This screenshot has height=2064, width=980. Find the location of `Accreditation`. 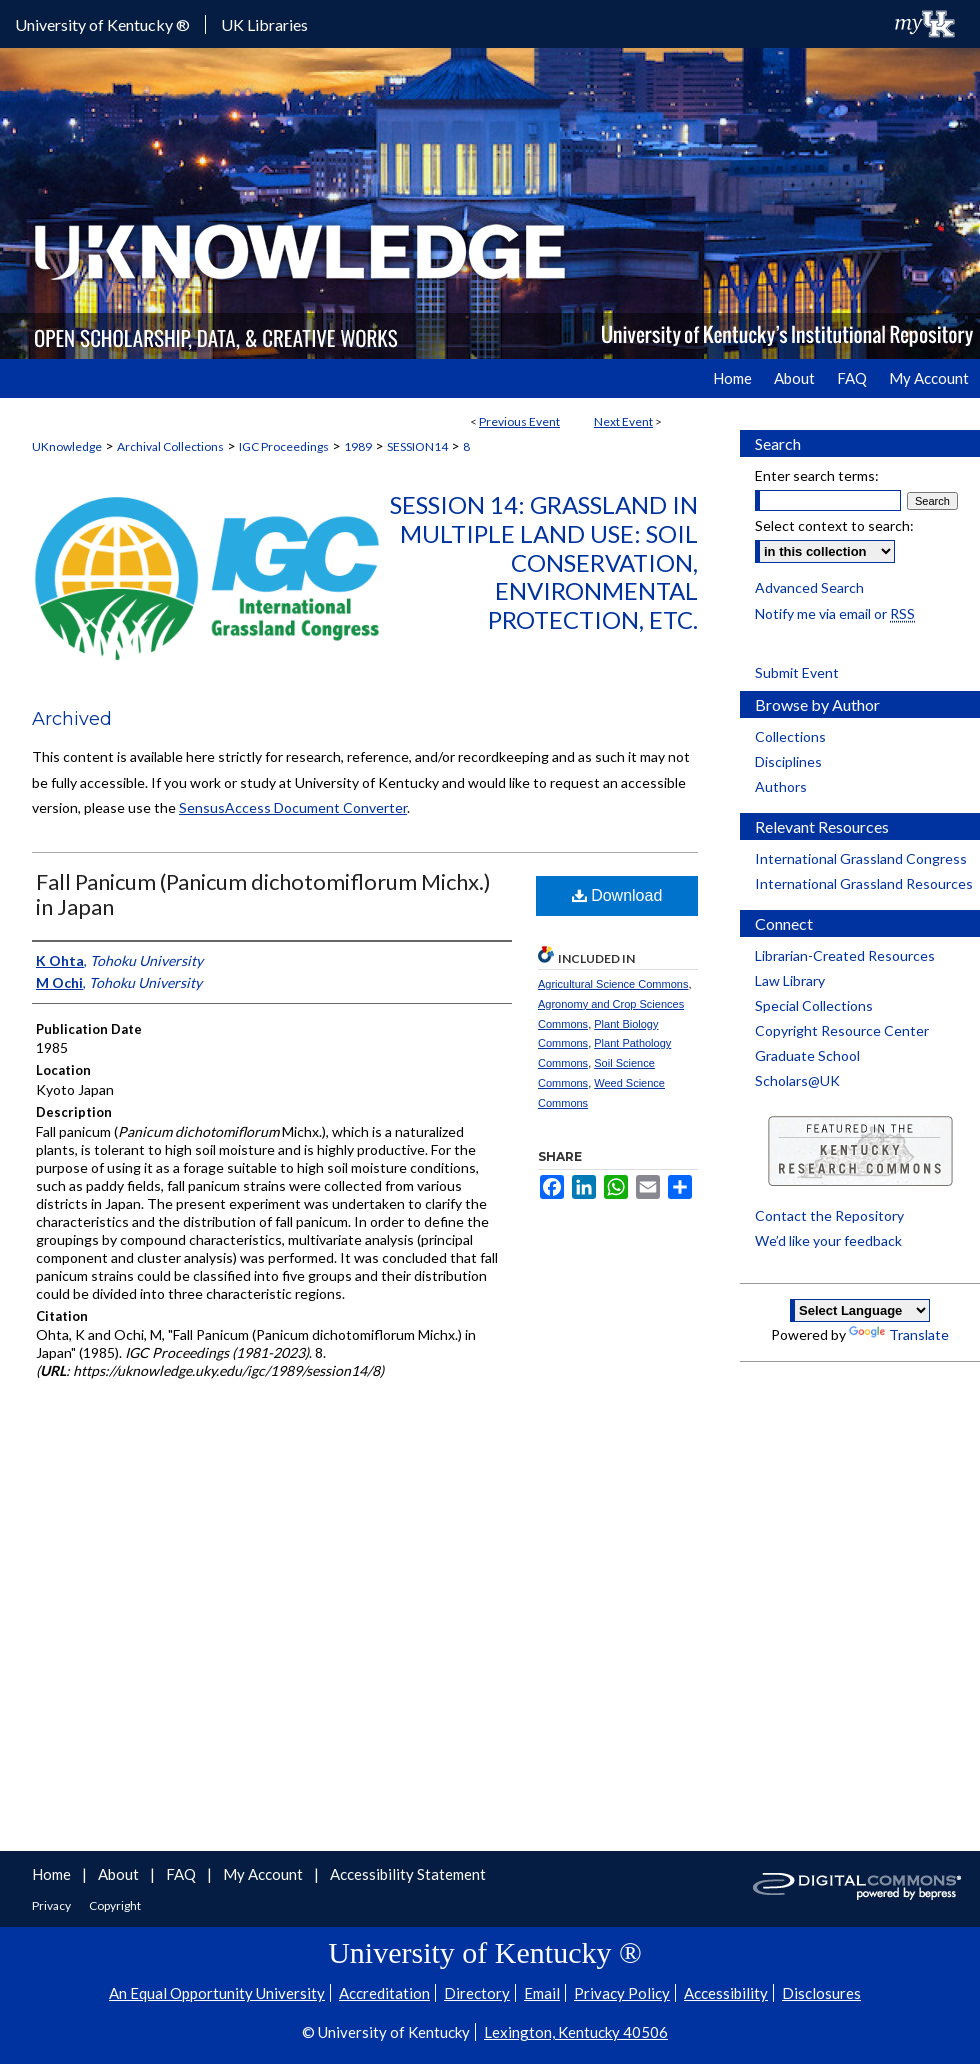

Accreditation is located at coordinates (384, 1993).